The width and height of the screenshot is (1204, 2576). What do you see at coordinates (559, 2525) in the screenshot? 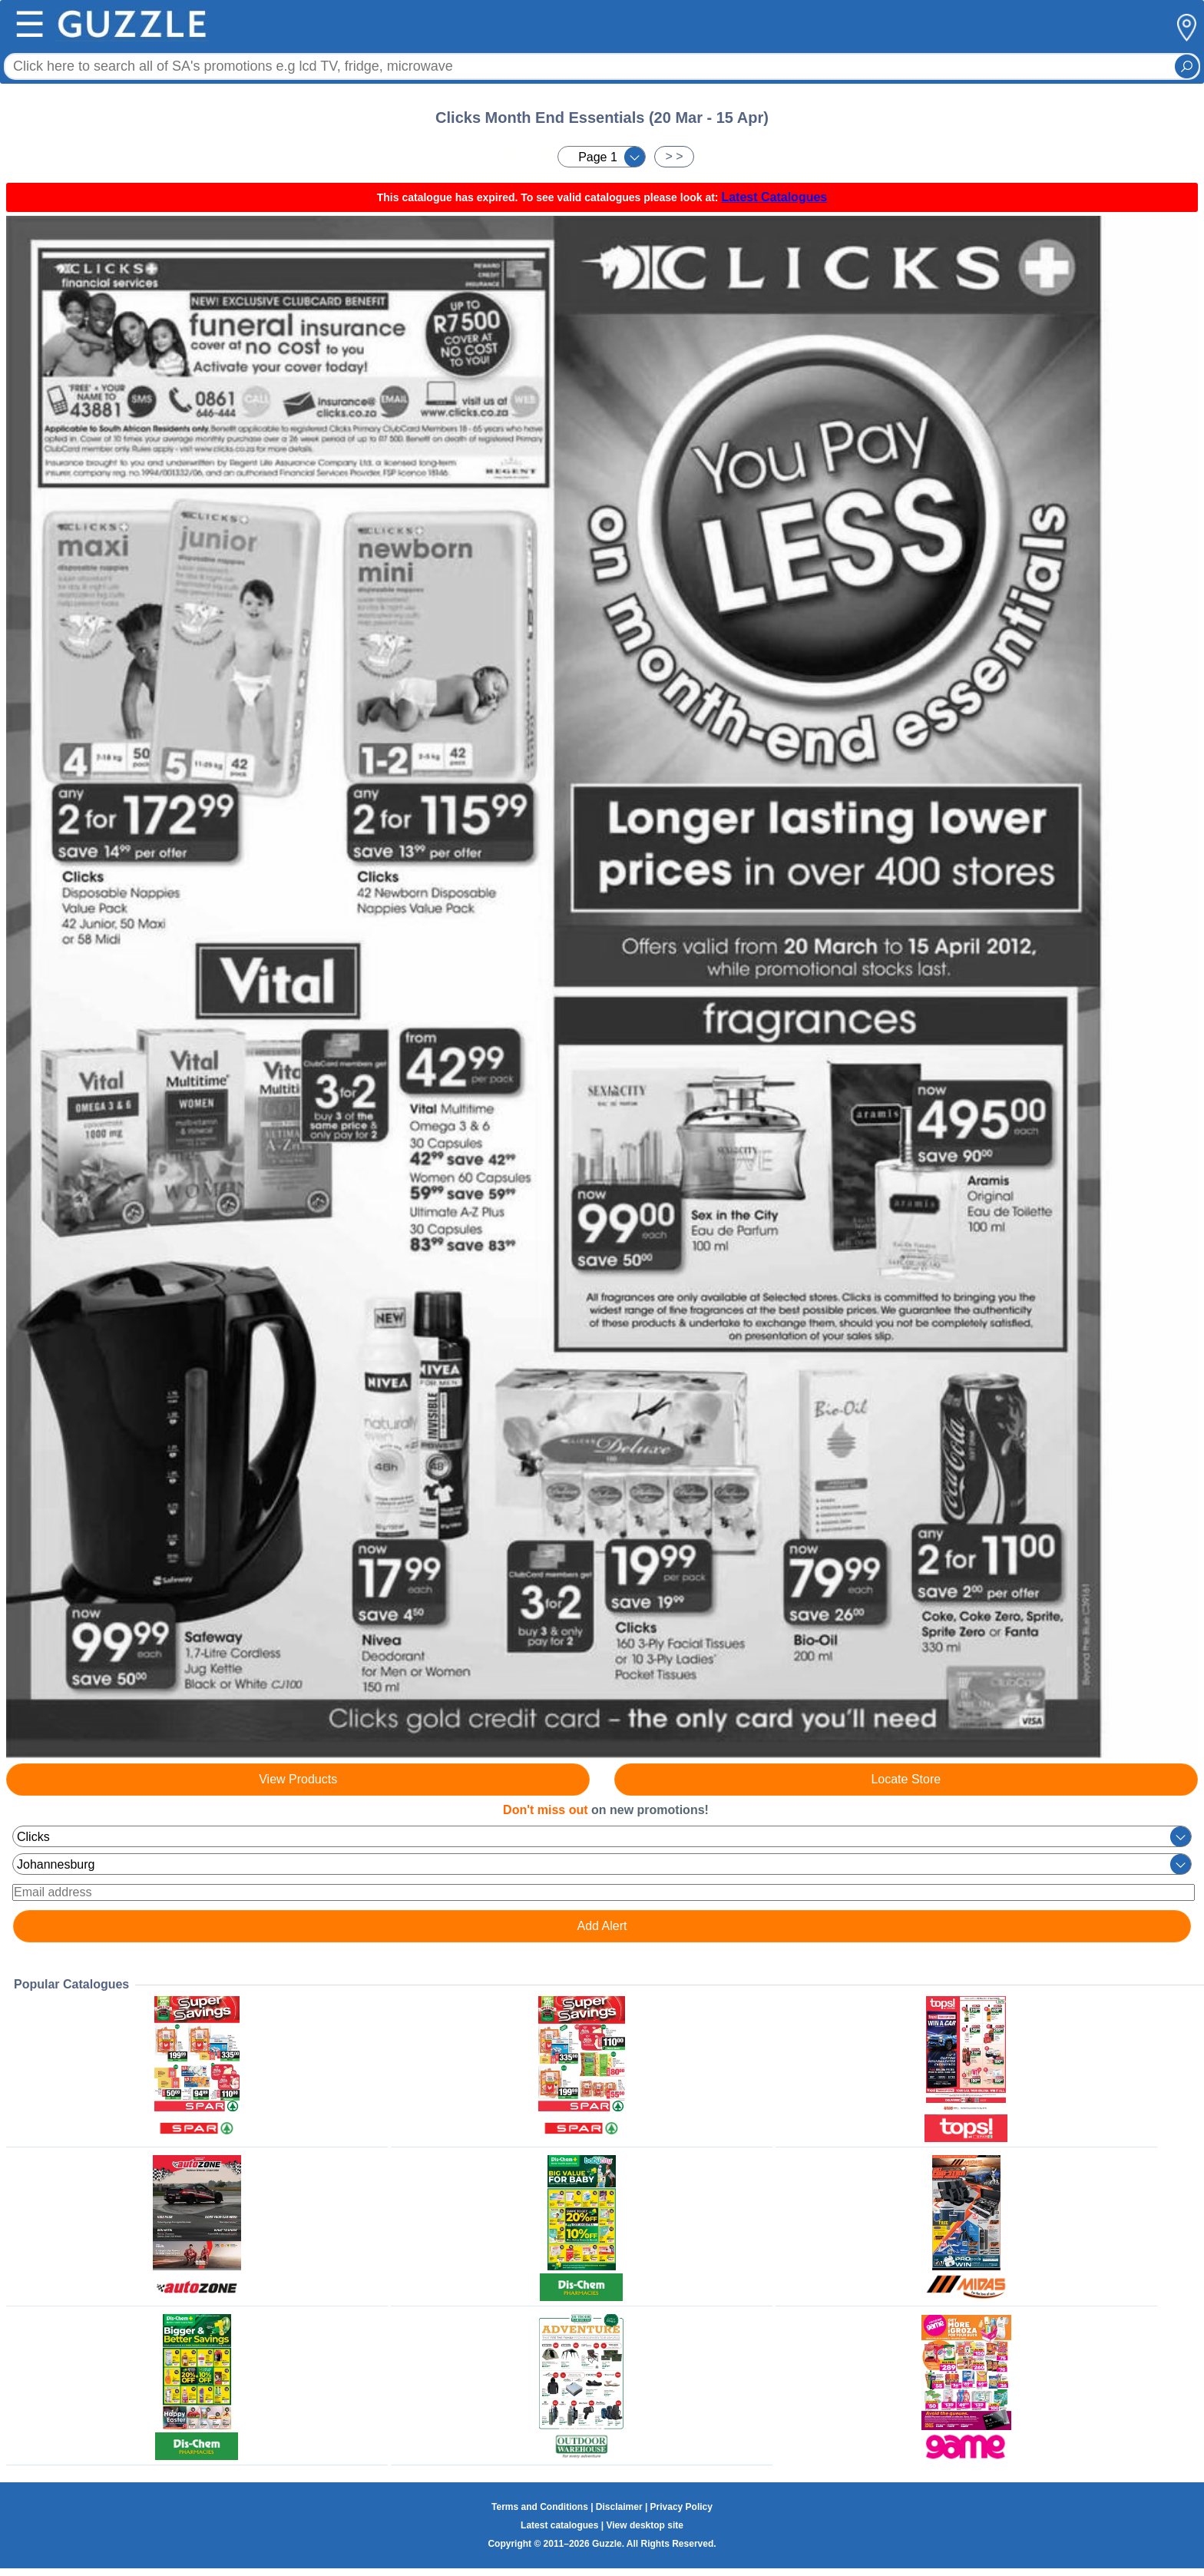
I see `Latest catalogues` at bounding box center [559, 2525].